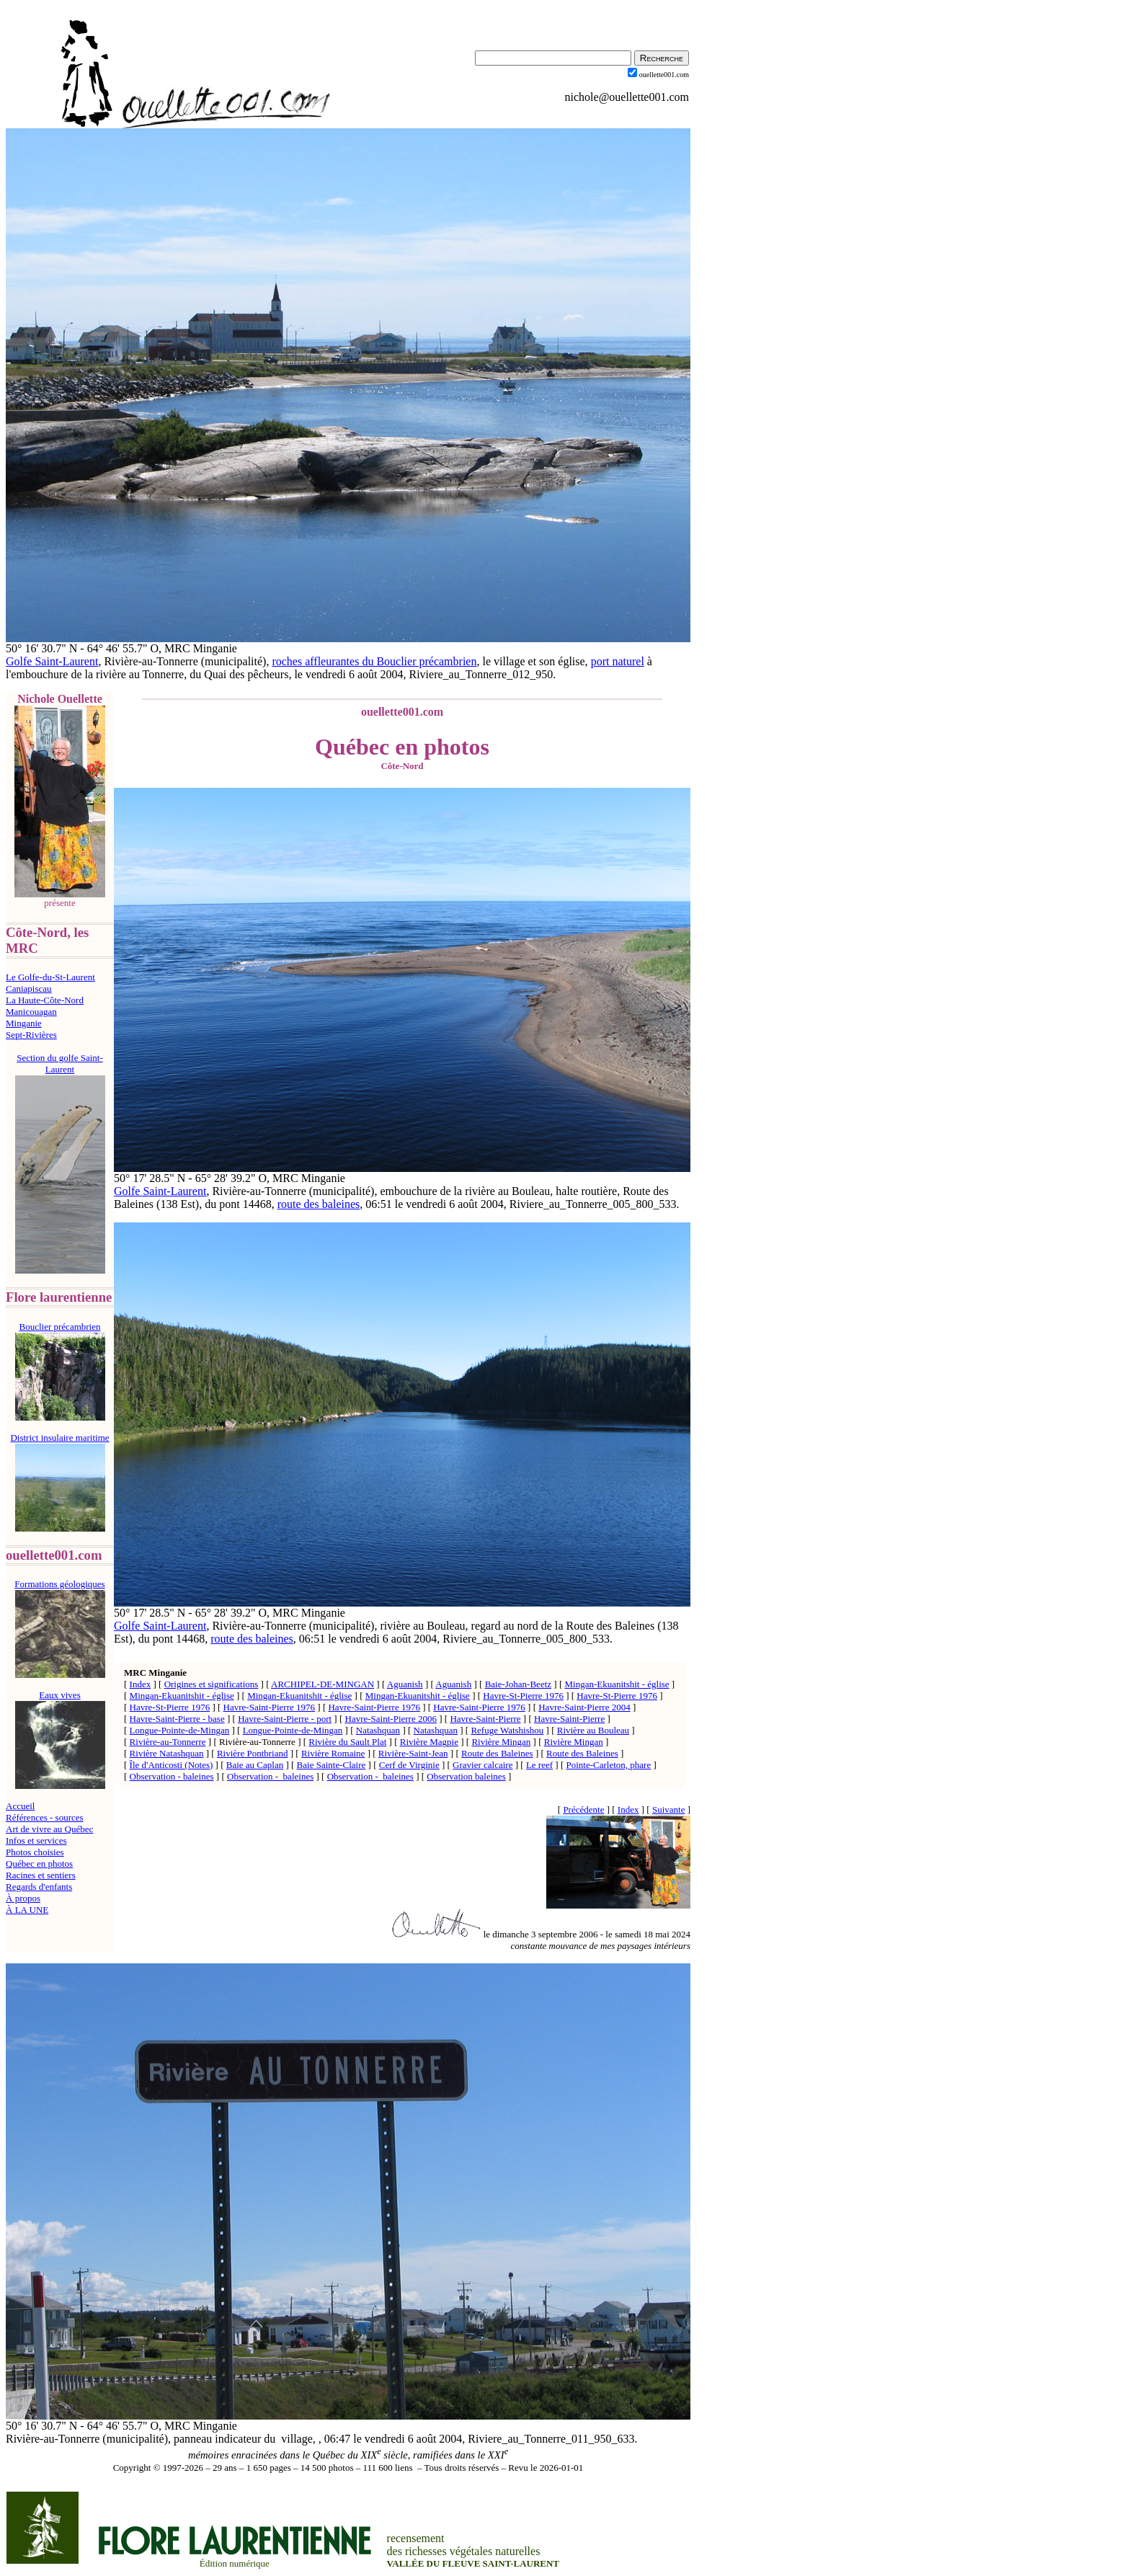  Describe the element at coordinates (378, 1730) in the screenshot. I see `Natashquan` at that location.